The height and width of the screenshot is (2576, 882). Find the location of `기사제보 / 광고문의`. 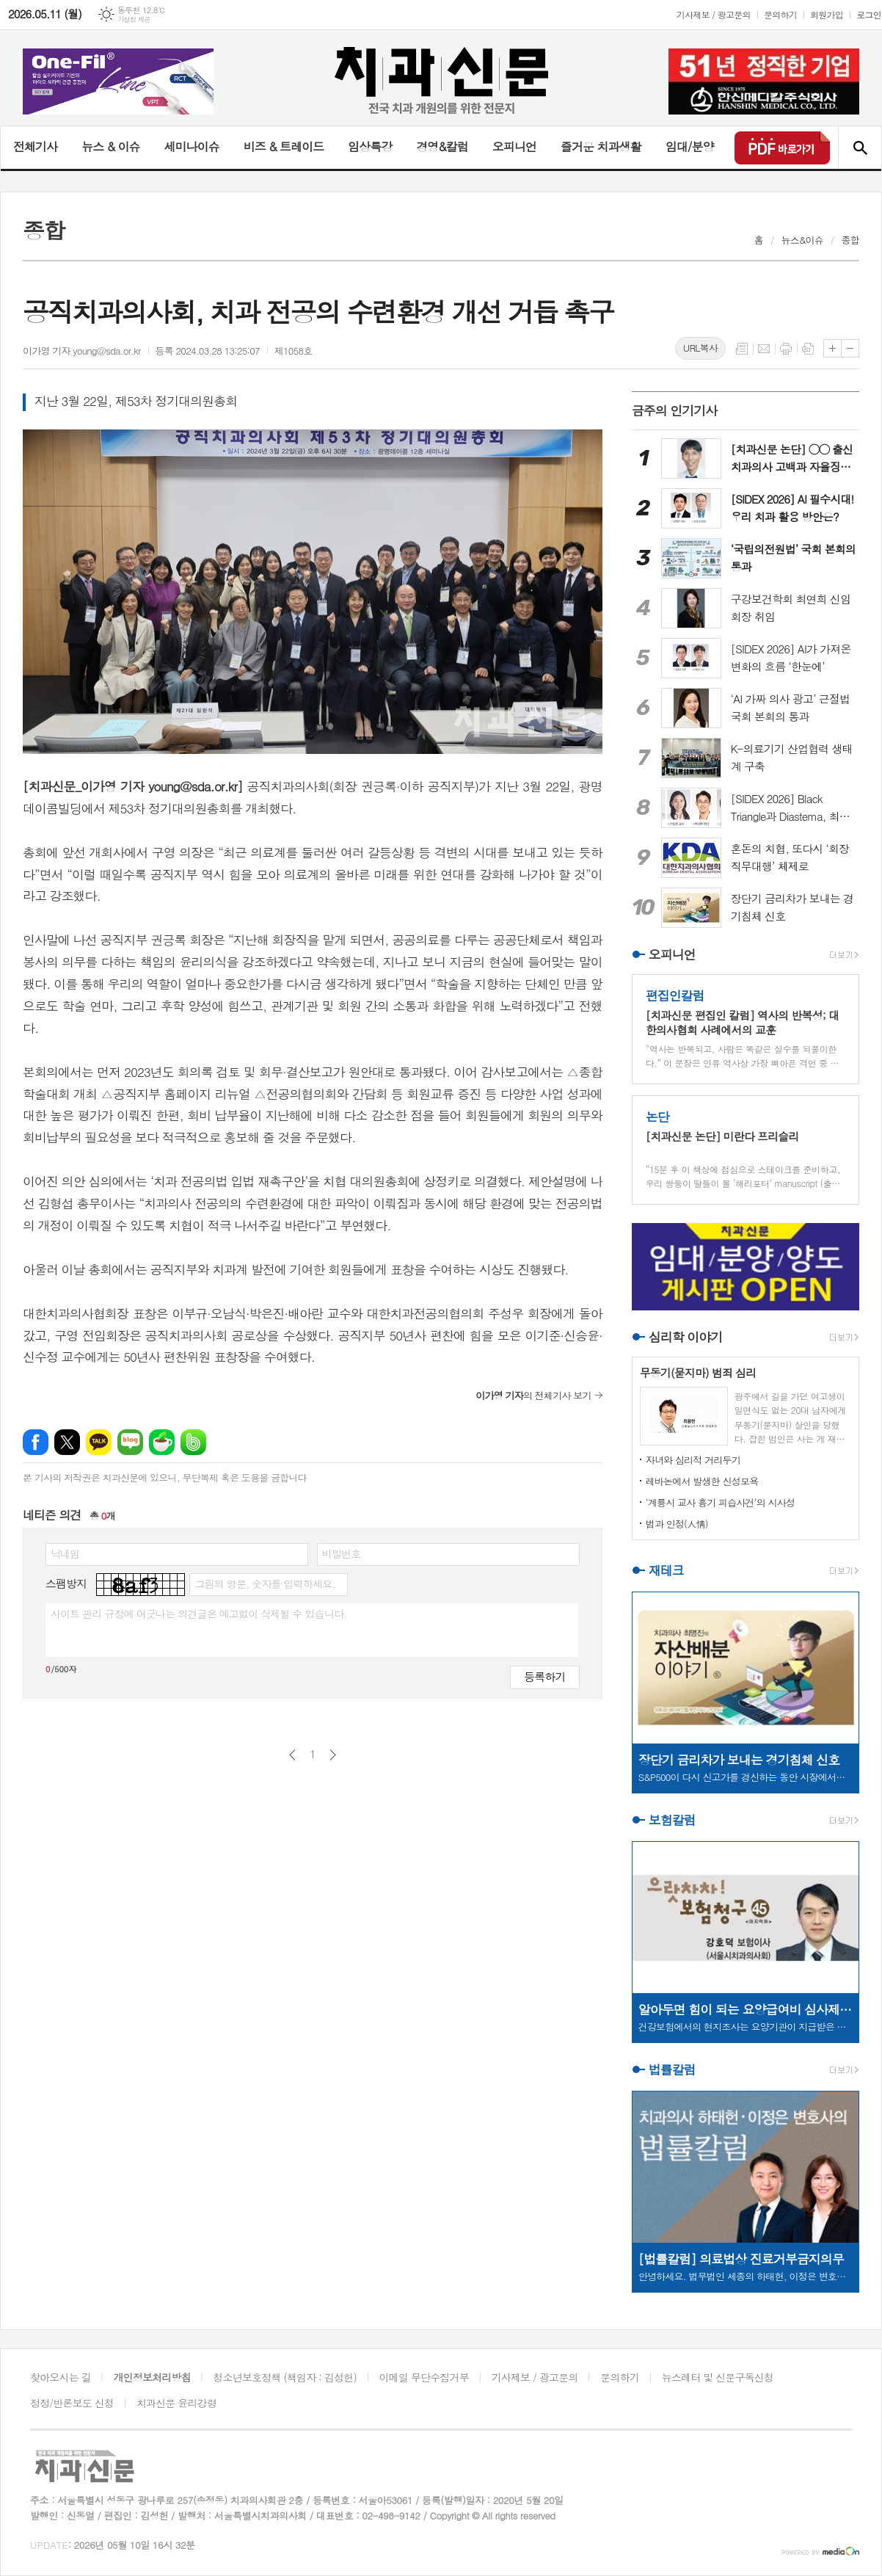

기사제보 / 광고문의 is located at coordinates (714, 14).